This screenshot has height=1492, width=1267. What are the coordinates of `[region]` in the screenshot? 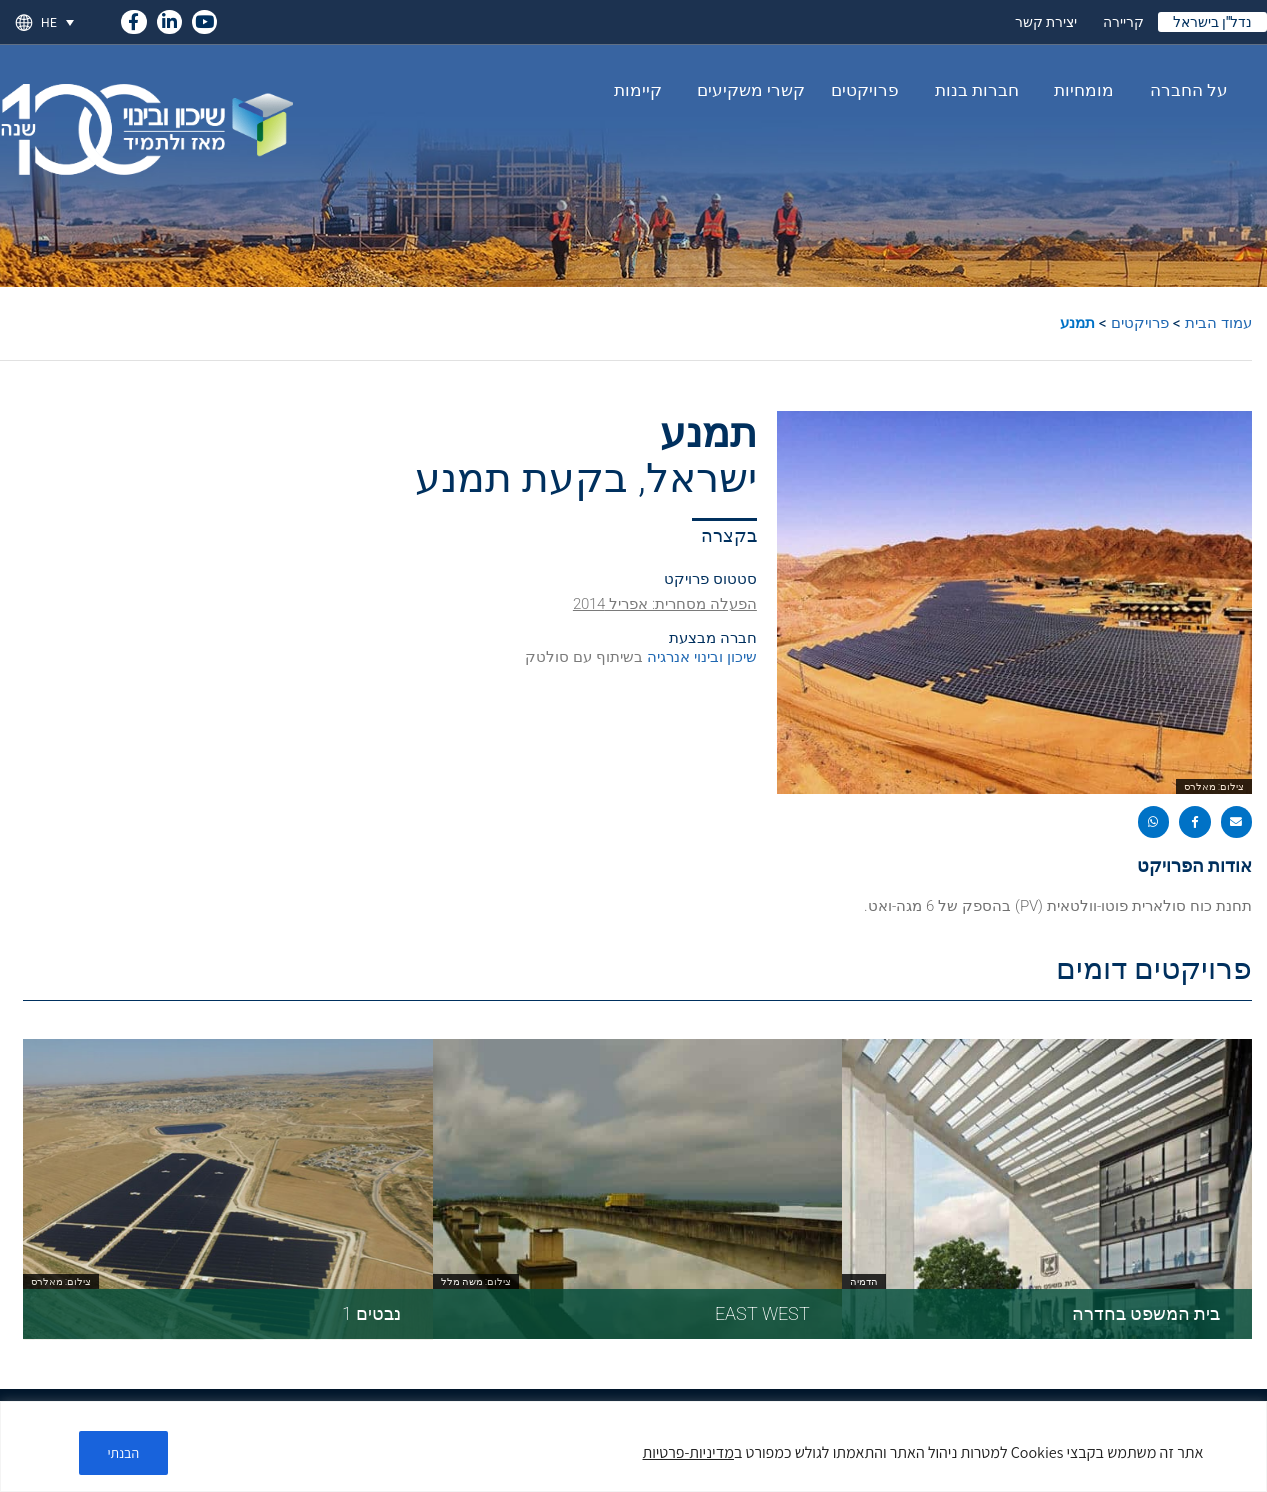 It's located at (633, 1446).